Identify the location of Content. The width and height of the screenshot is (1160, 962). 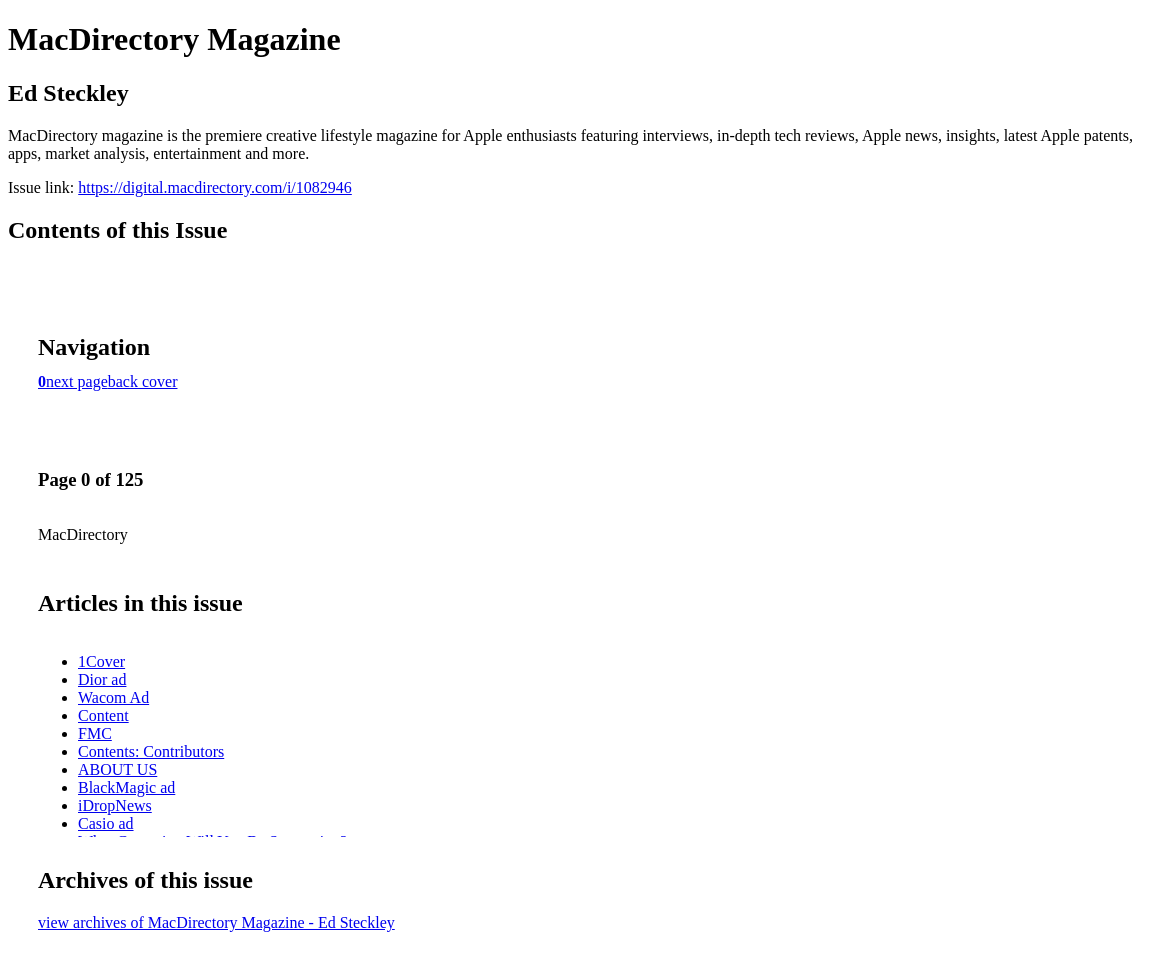
(103, 715).